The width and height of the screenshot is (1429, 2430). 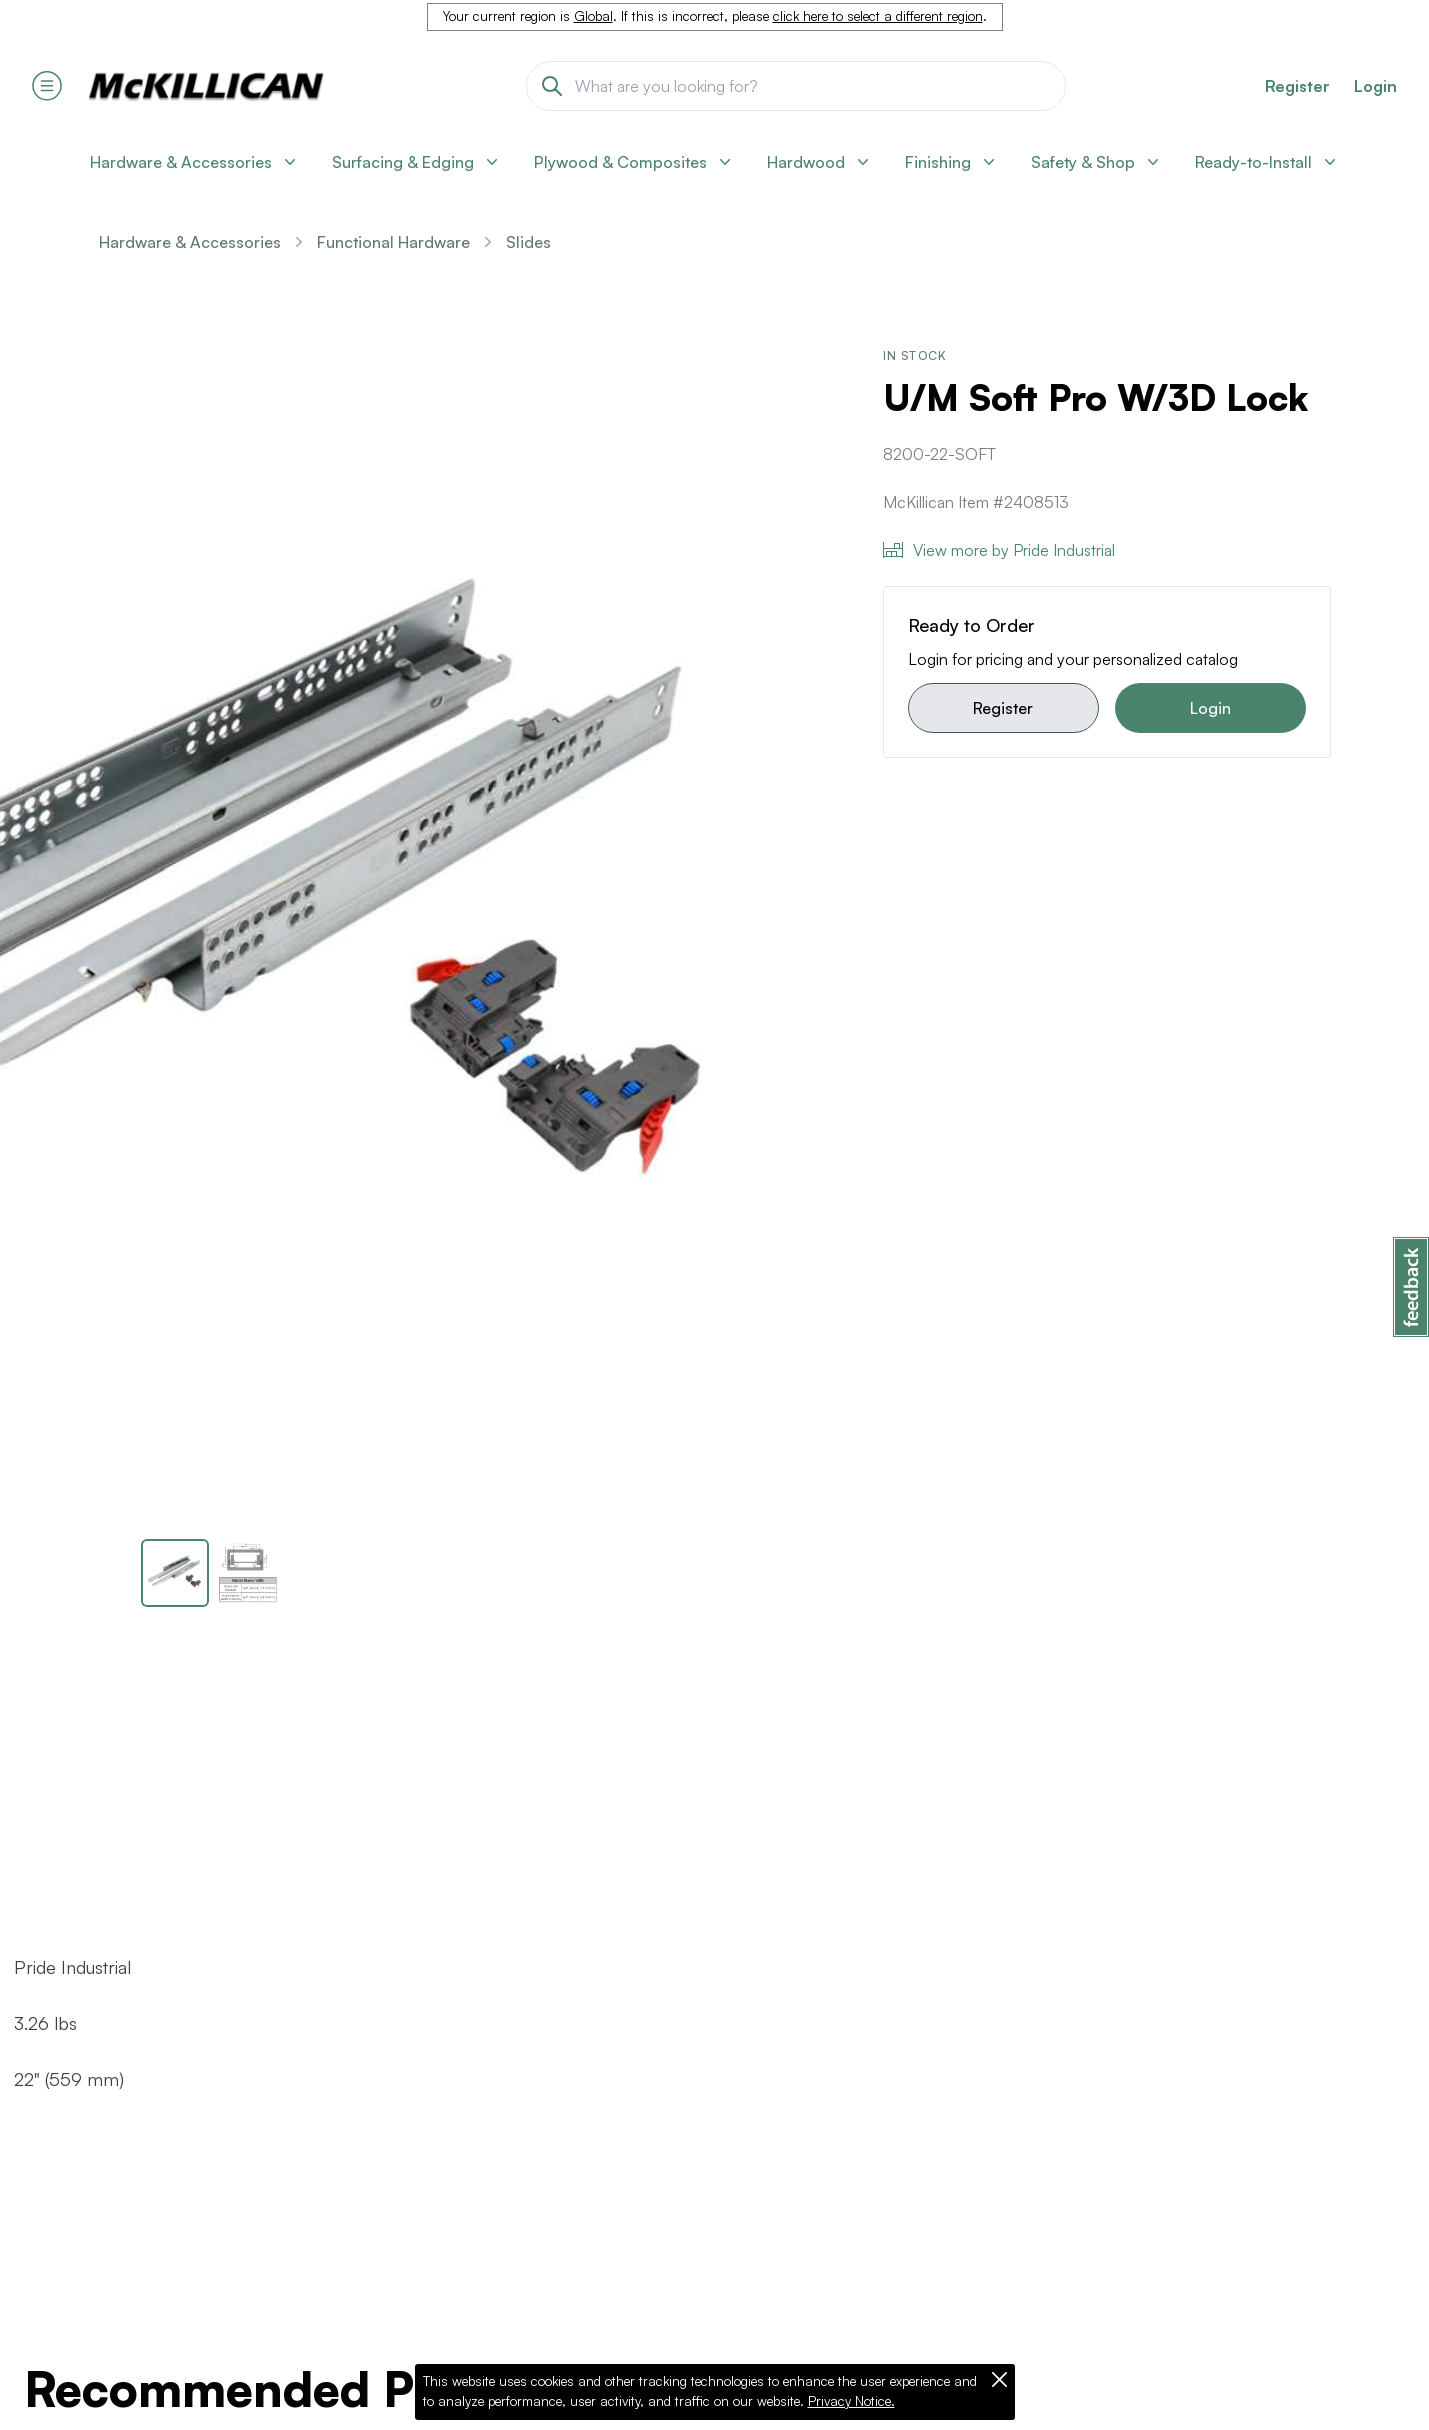 What do you see at coordinates (878, 16) in the screenshot?
I see `click here to select a different region` at bounding box center [878, 16].